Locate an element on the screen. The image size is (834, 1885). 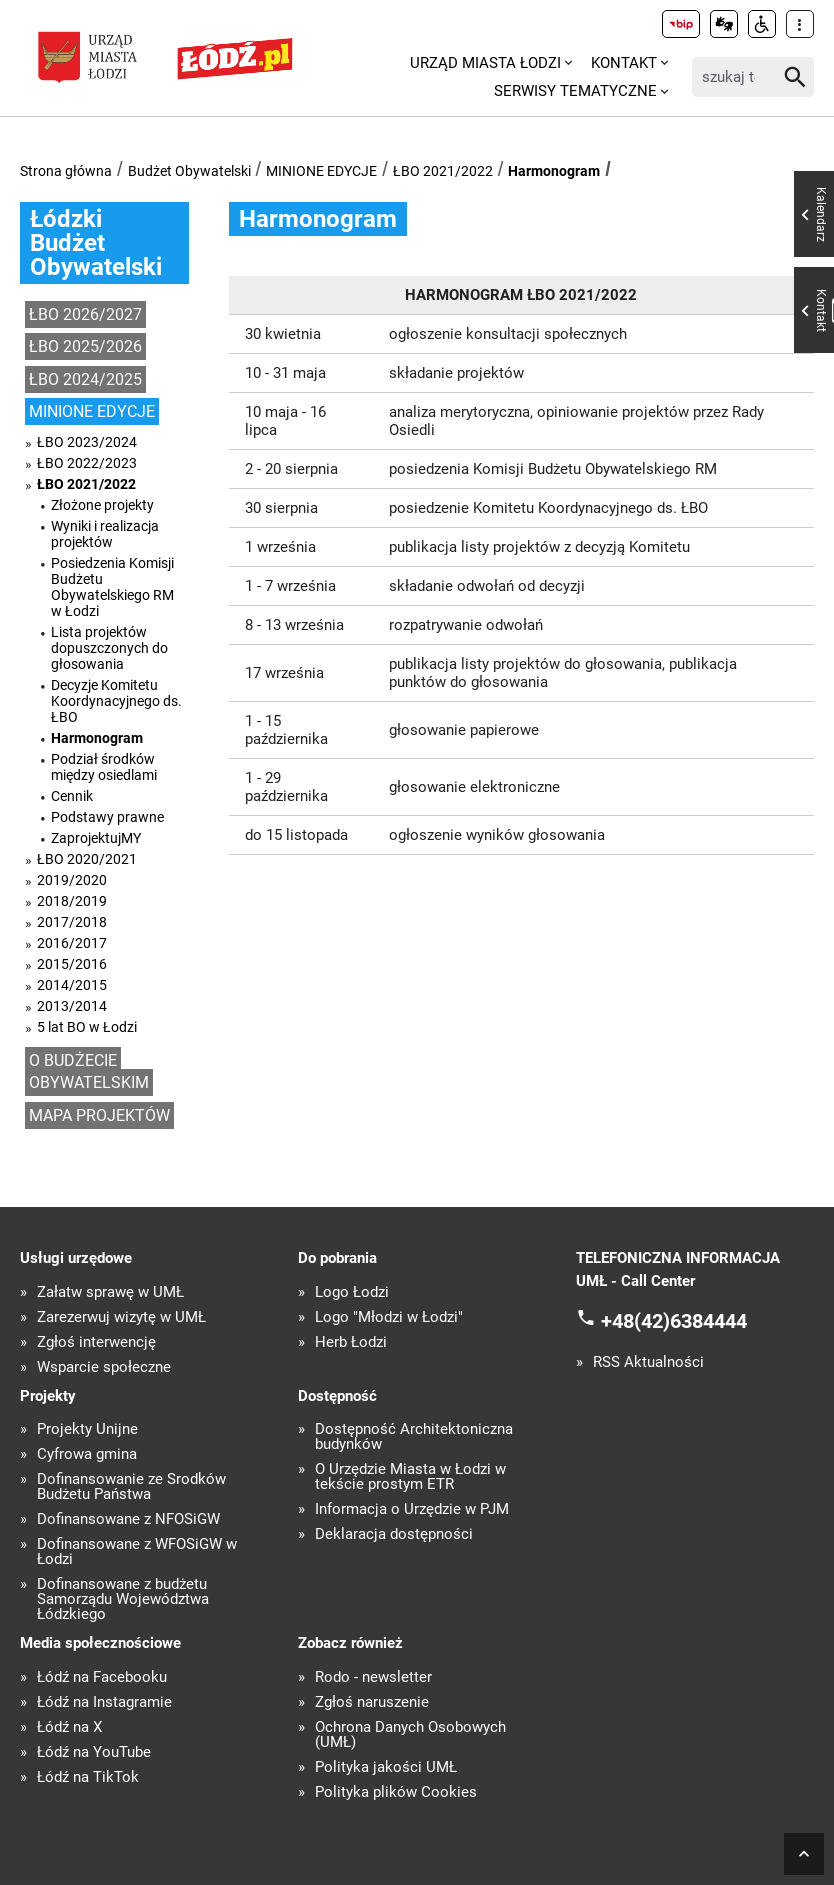
RSS Aktualności is located at coordinates (648, 1362).